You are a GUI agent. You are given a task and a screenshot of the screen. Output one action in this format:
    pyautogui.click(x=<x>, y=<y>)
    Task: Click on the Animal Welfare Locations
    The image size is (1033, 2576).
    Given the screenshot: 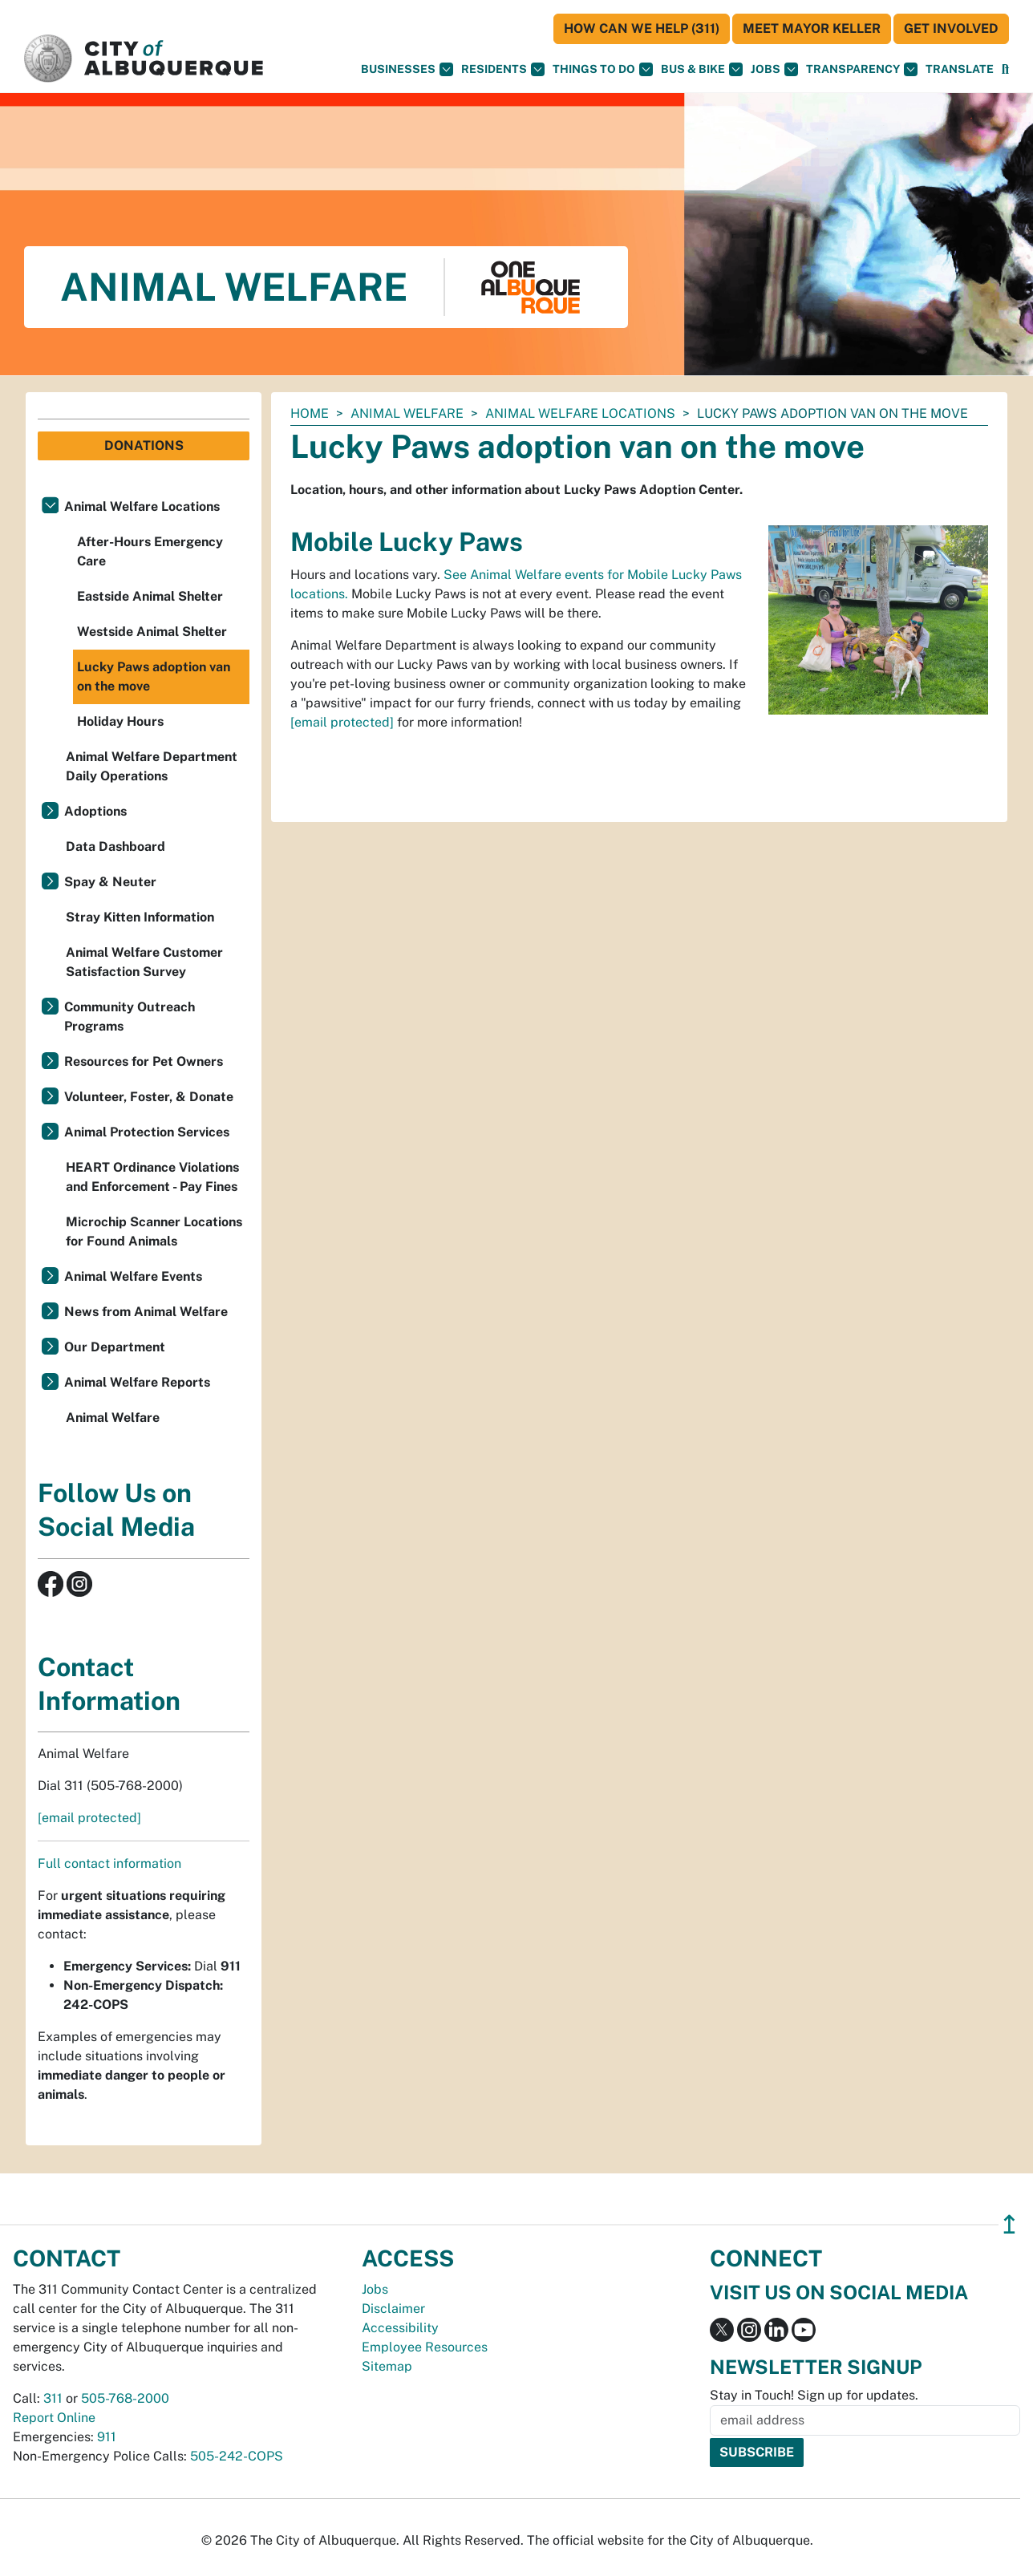 What is the action you would take?
    pyautogui.click(x=580, y=413)
    